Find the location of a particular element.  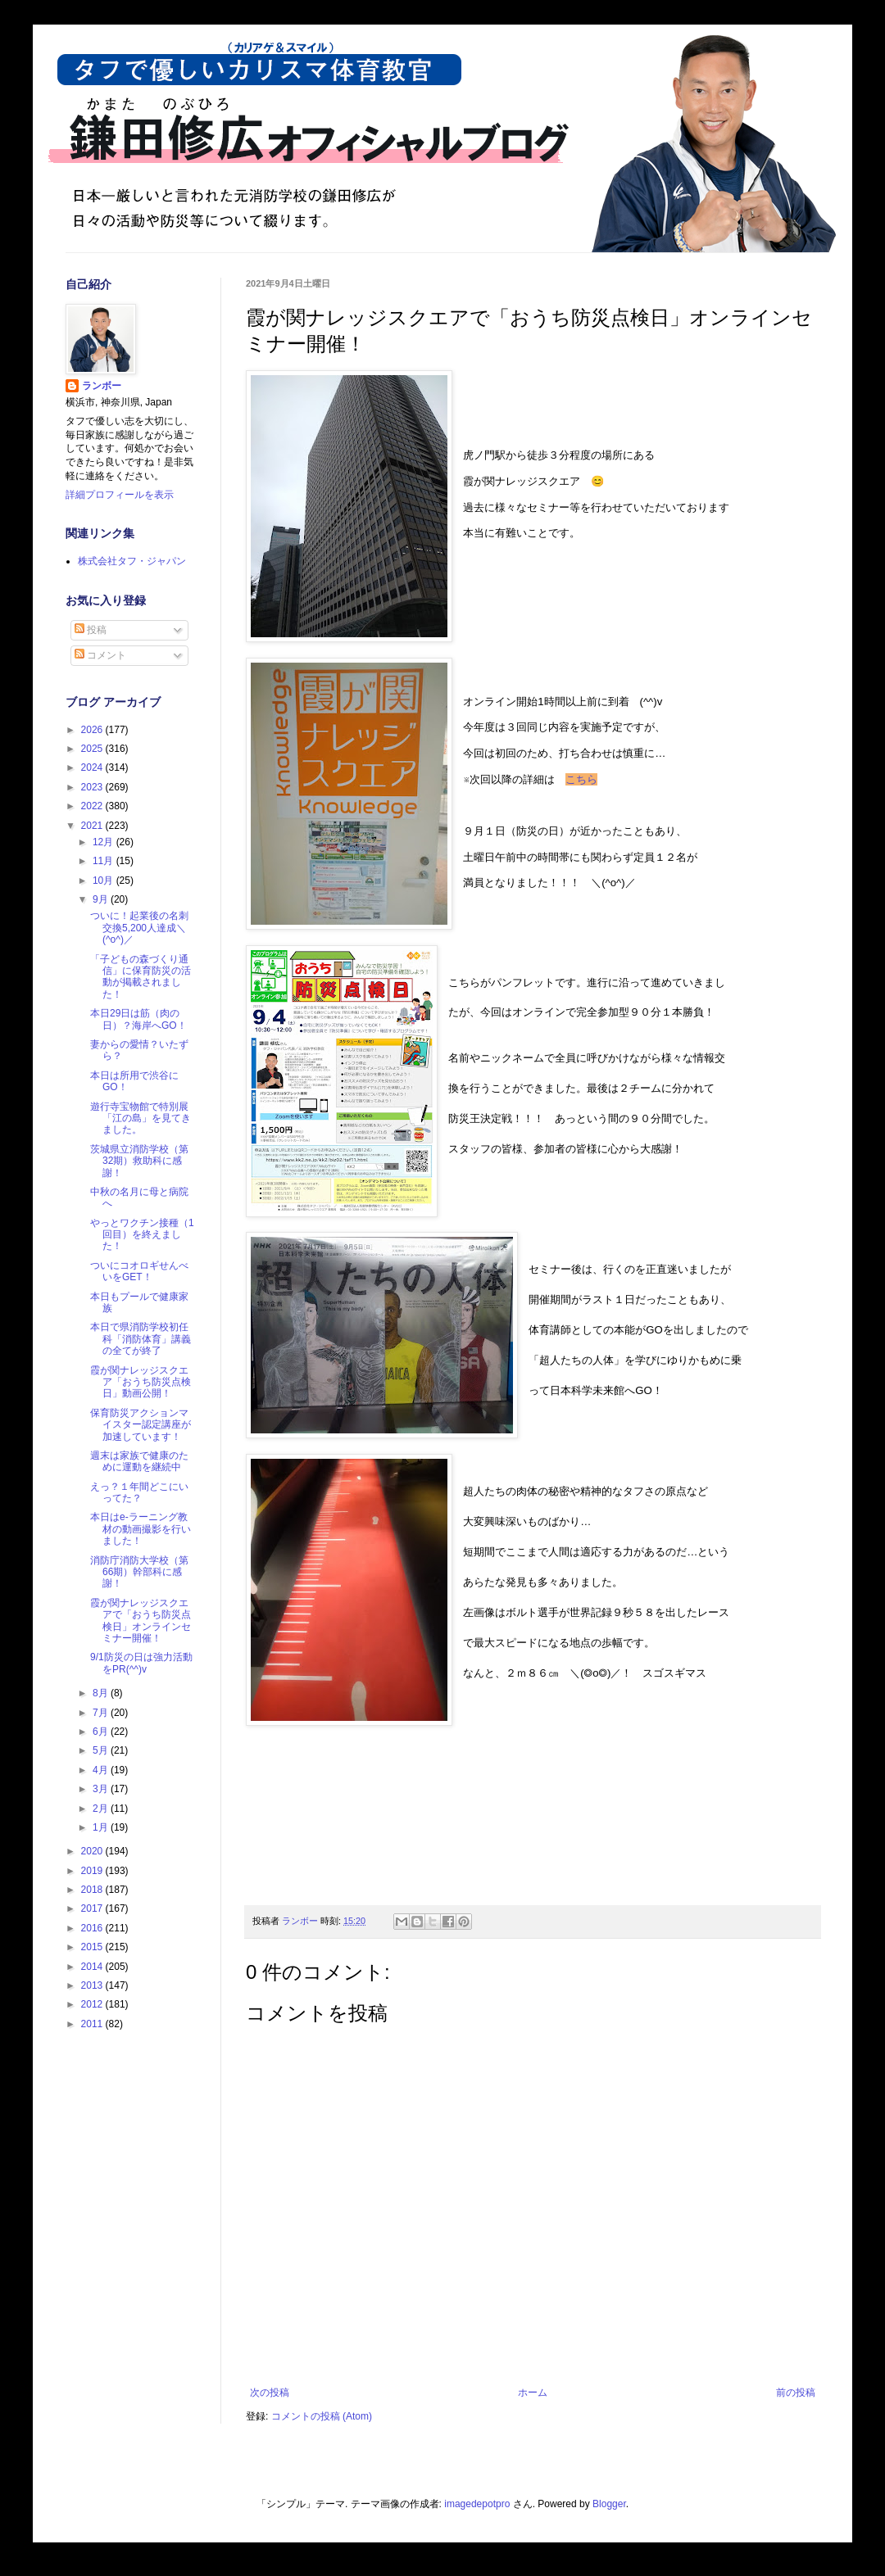

えっ？１年間どこにいってた？ is located at coordinates (139, 1492).